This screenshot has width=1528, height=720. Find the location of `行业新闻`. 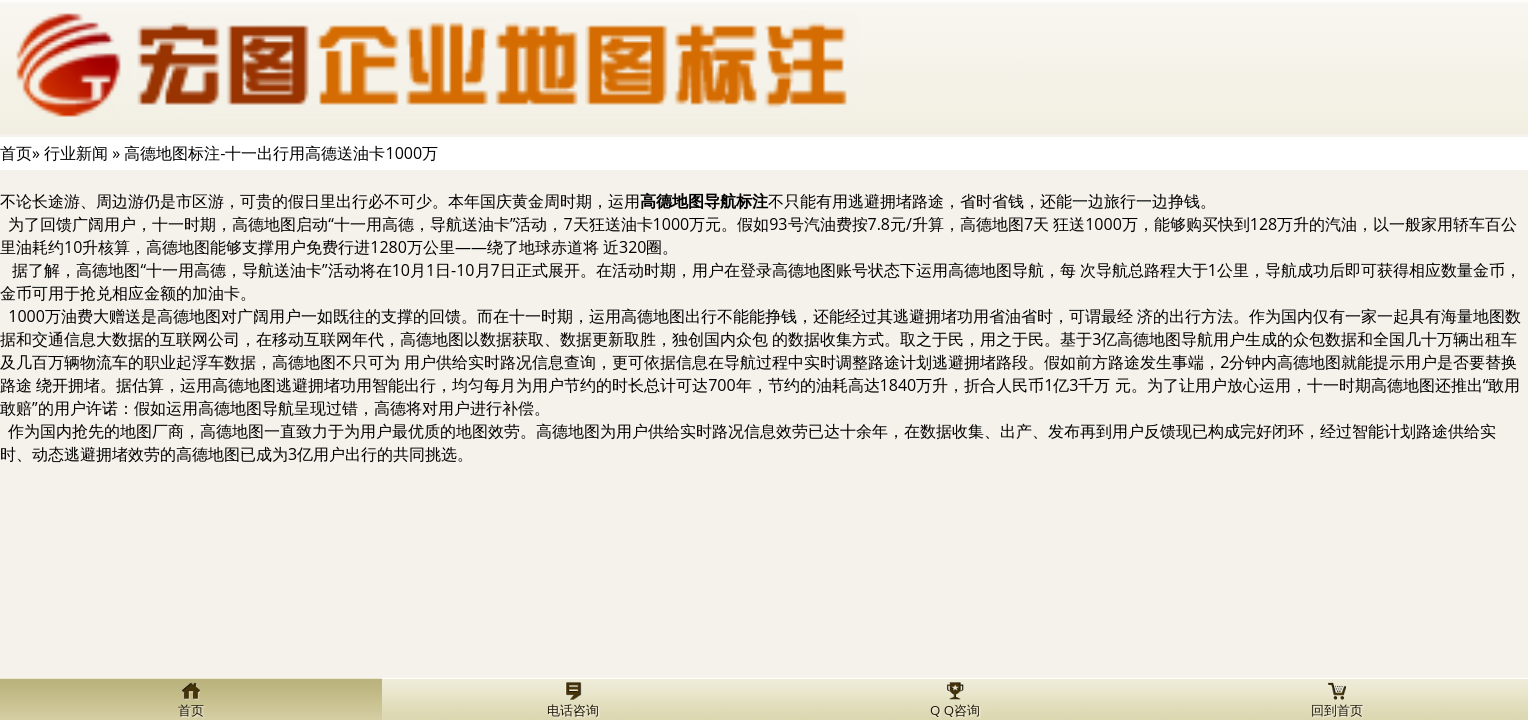

行业新闻 is located at coordinates (76, 153).